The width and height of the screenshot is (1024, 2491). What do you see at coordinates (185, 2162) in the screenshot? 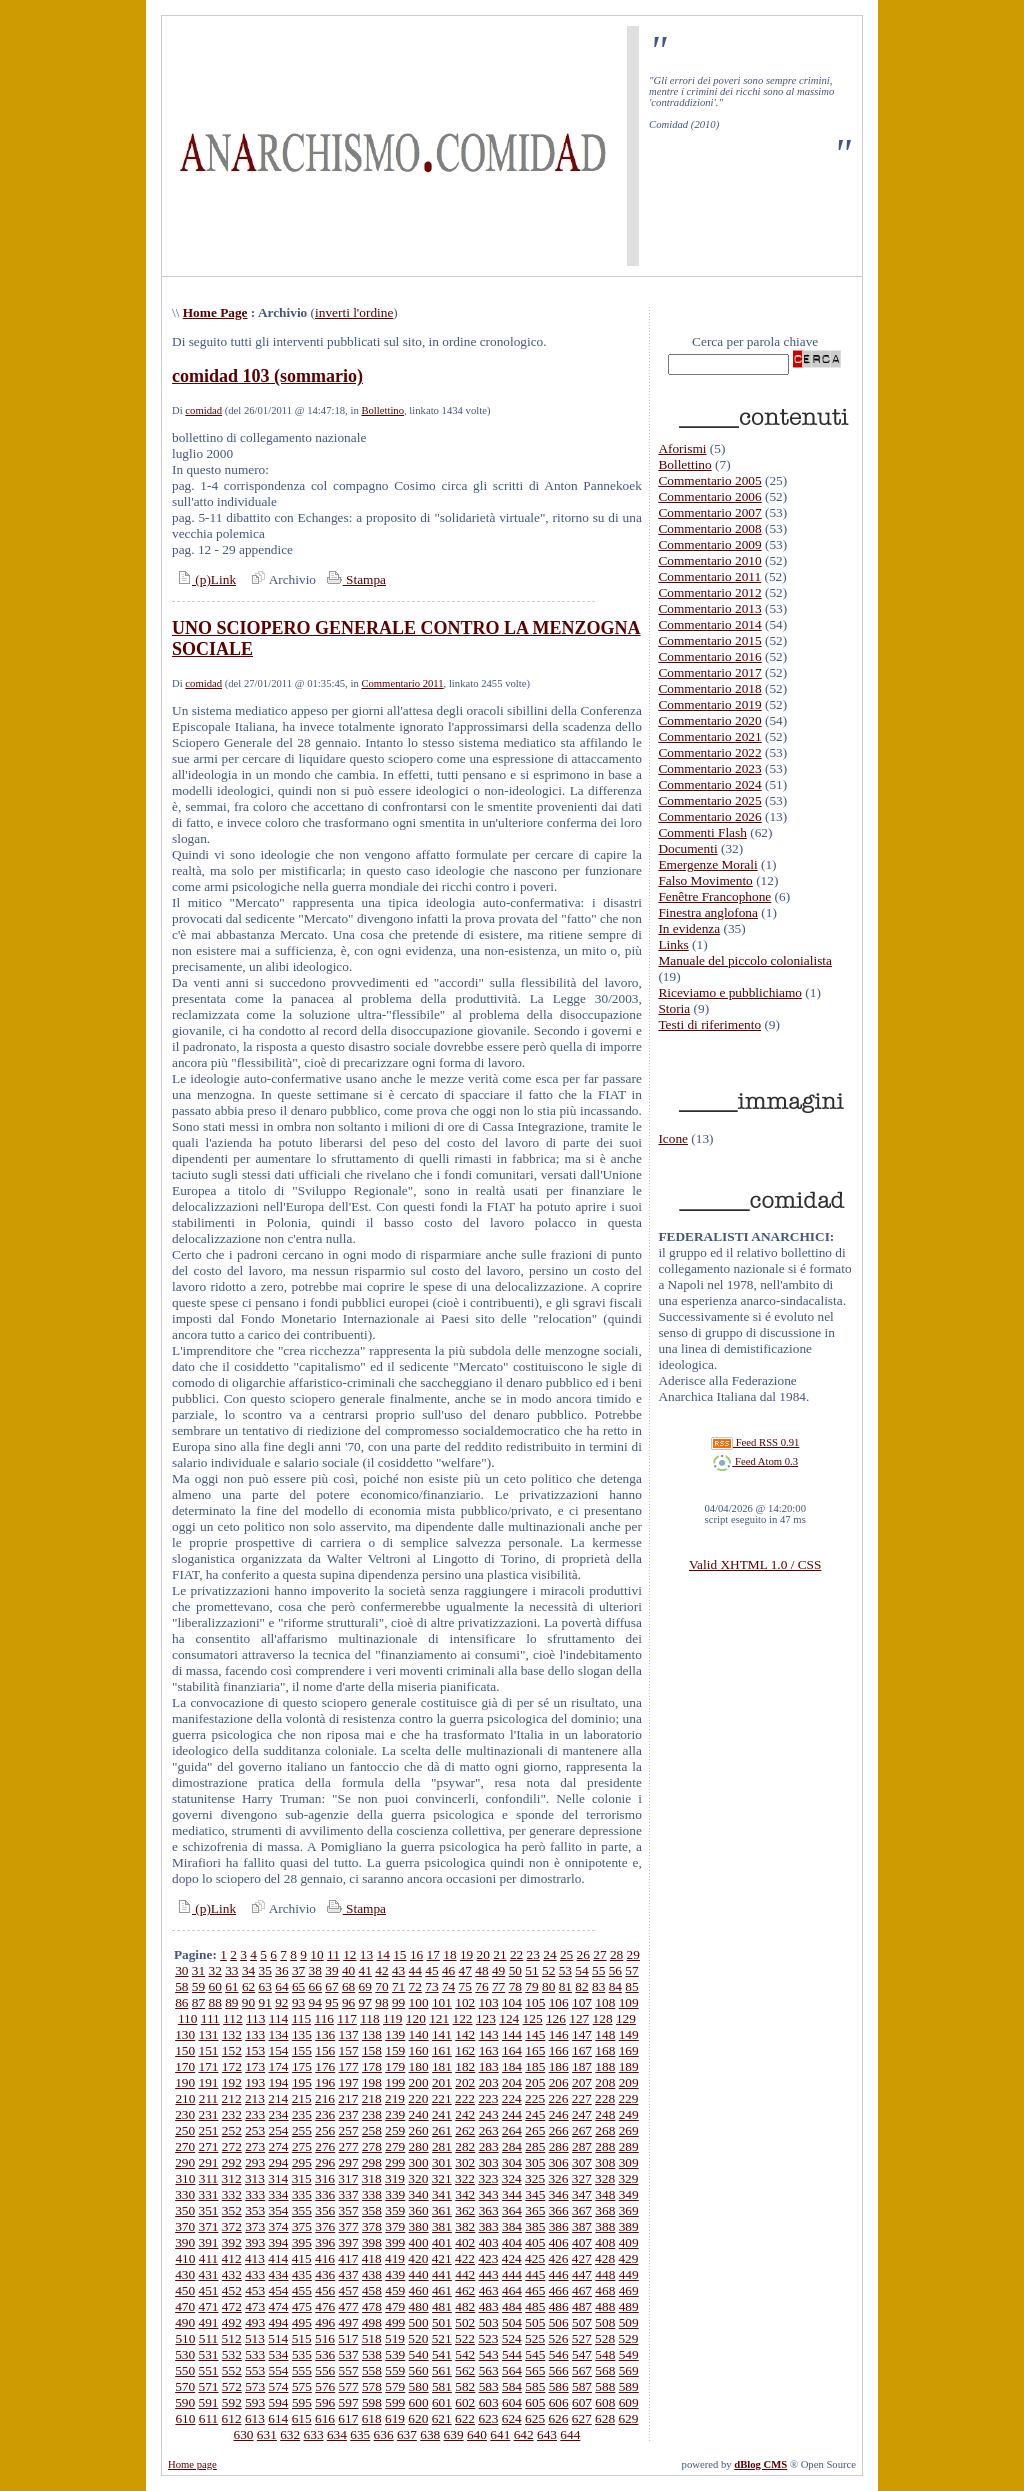
I see `290` at bounding box center [185, 2162].